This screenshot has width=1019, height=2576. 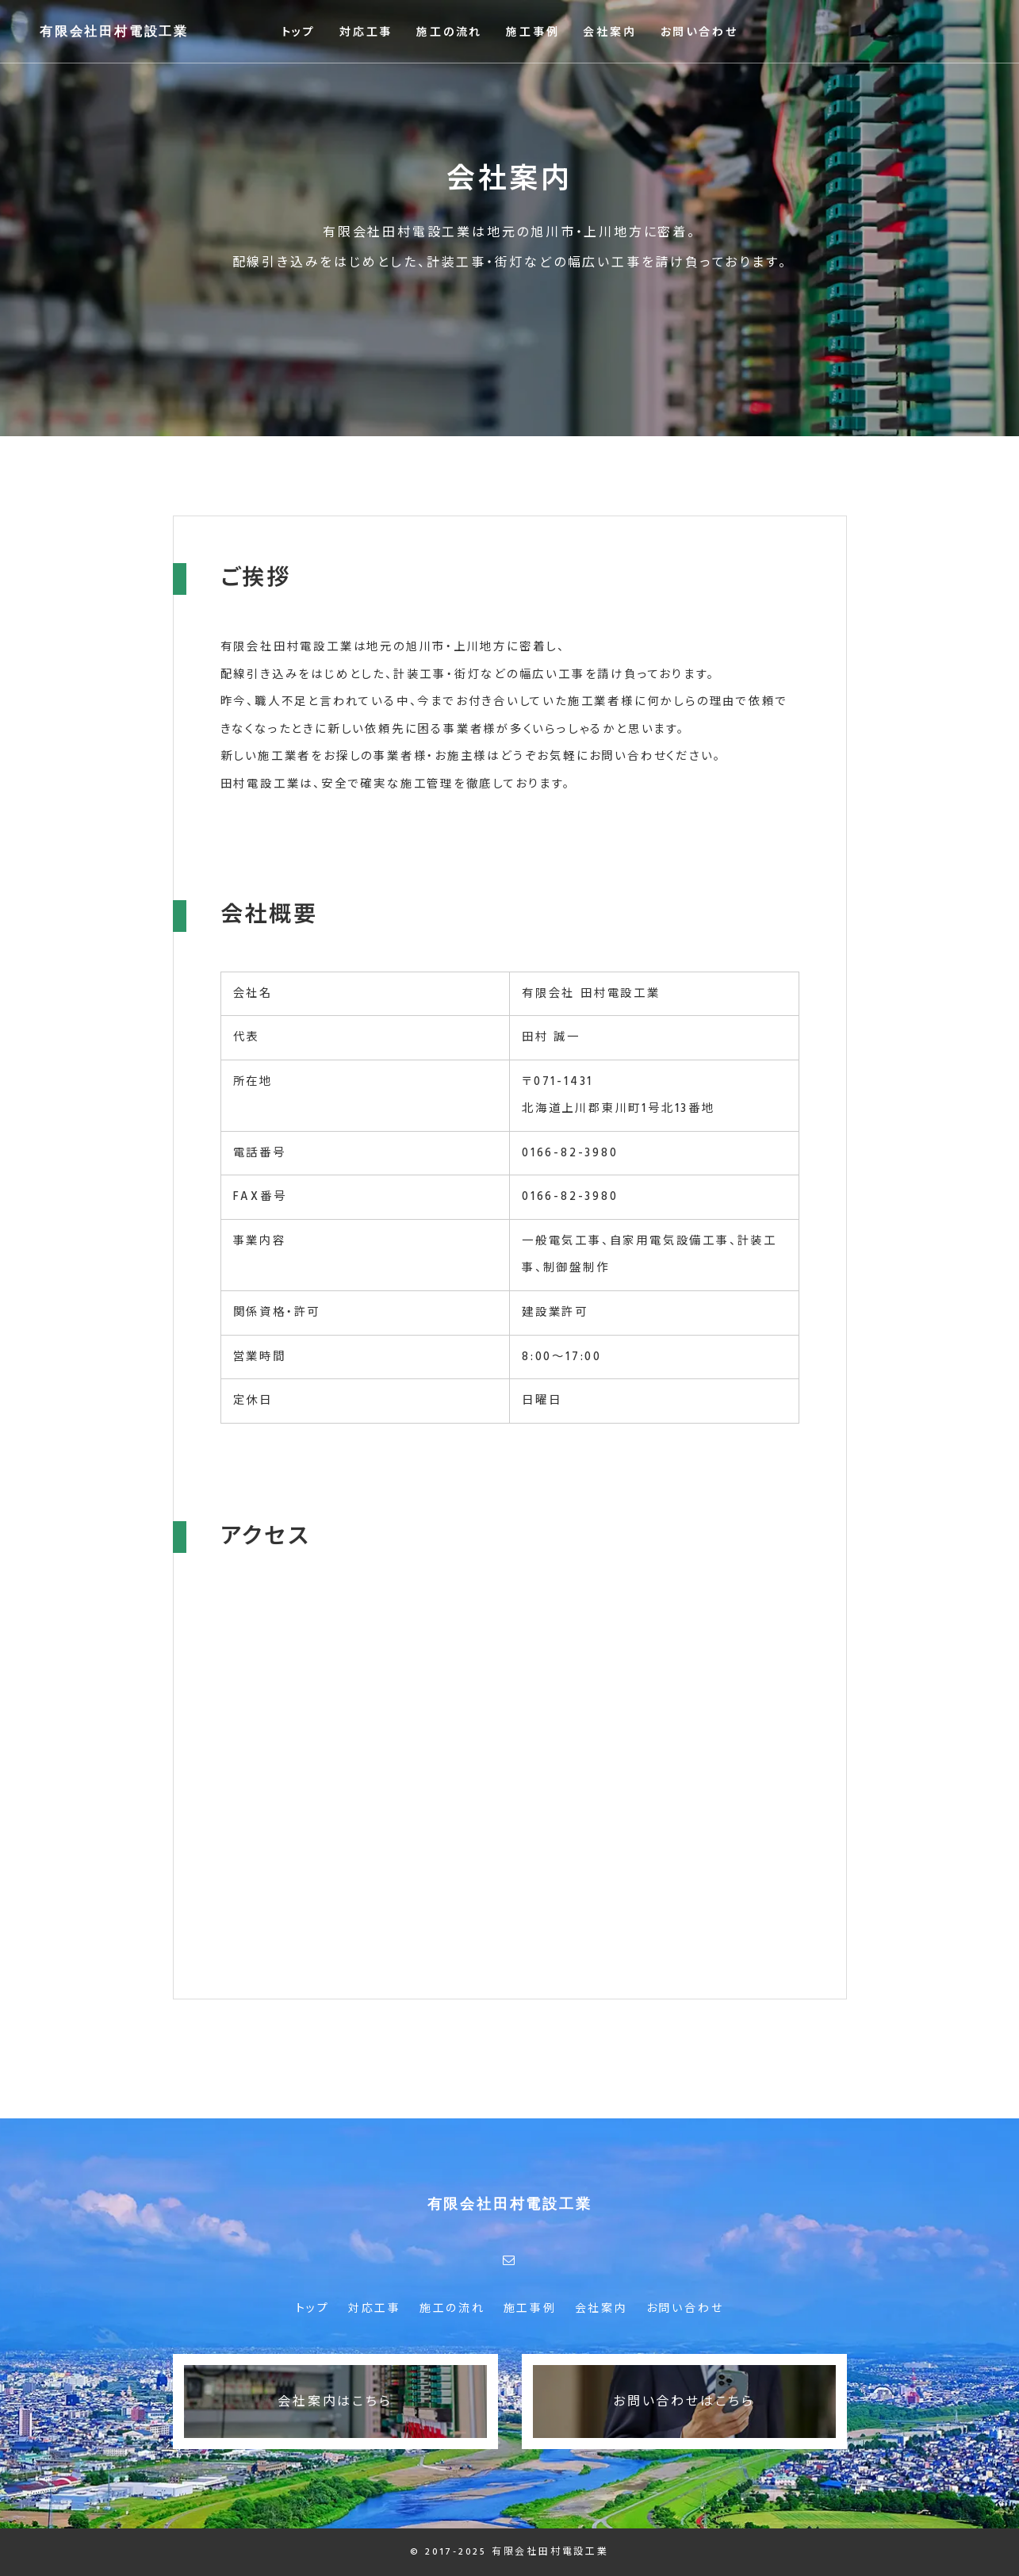 What do you see at coordinates (299, 32) in the screenshot?
I see `トップ` at bounding box center [299, 32].